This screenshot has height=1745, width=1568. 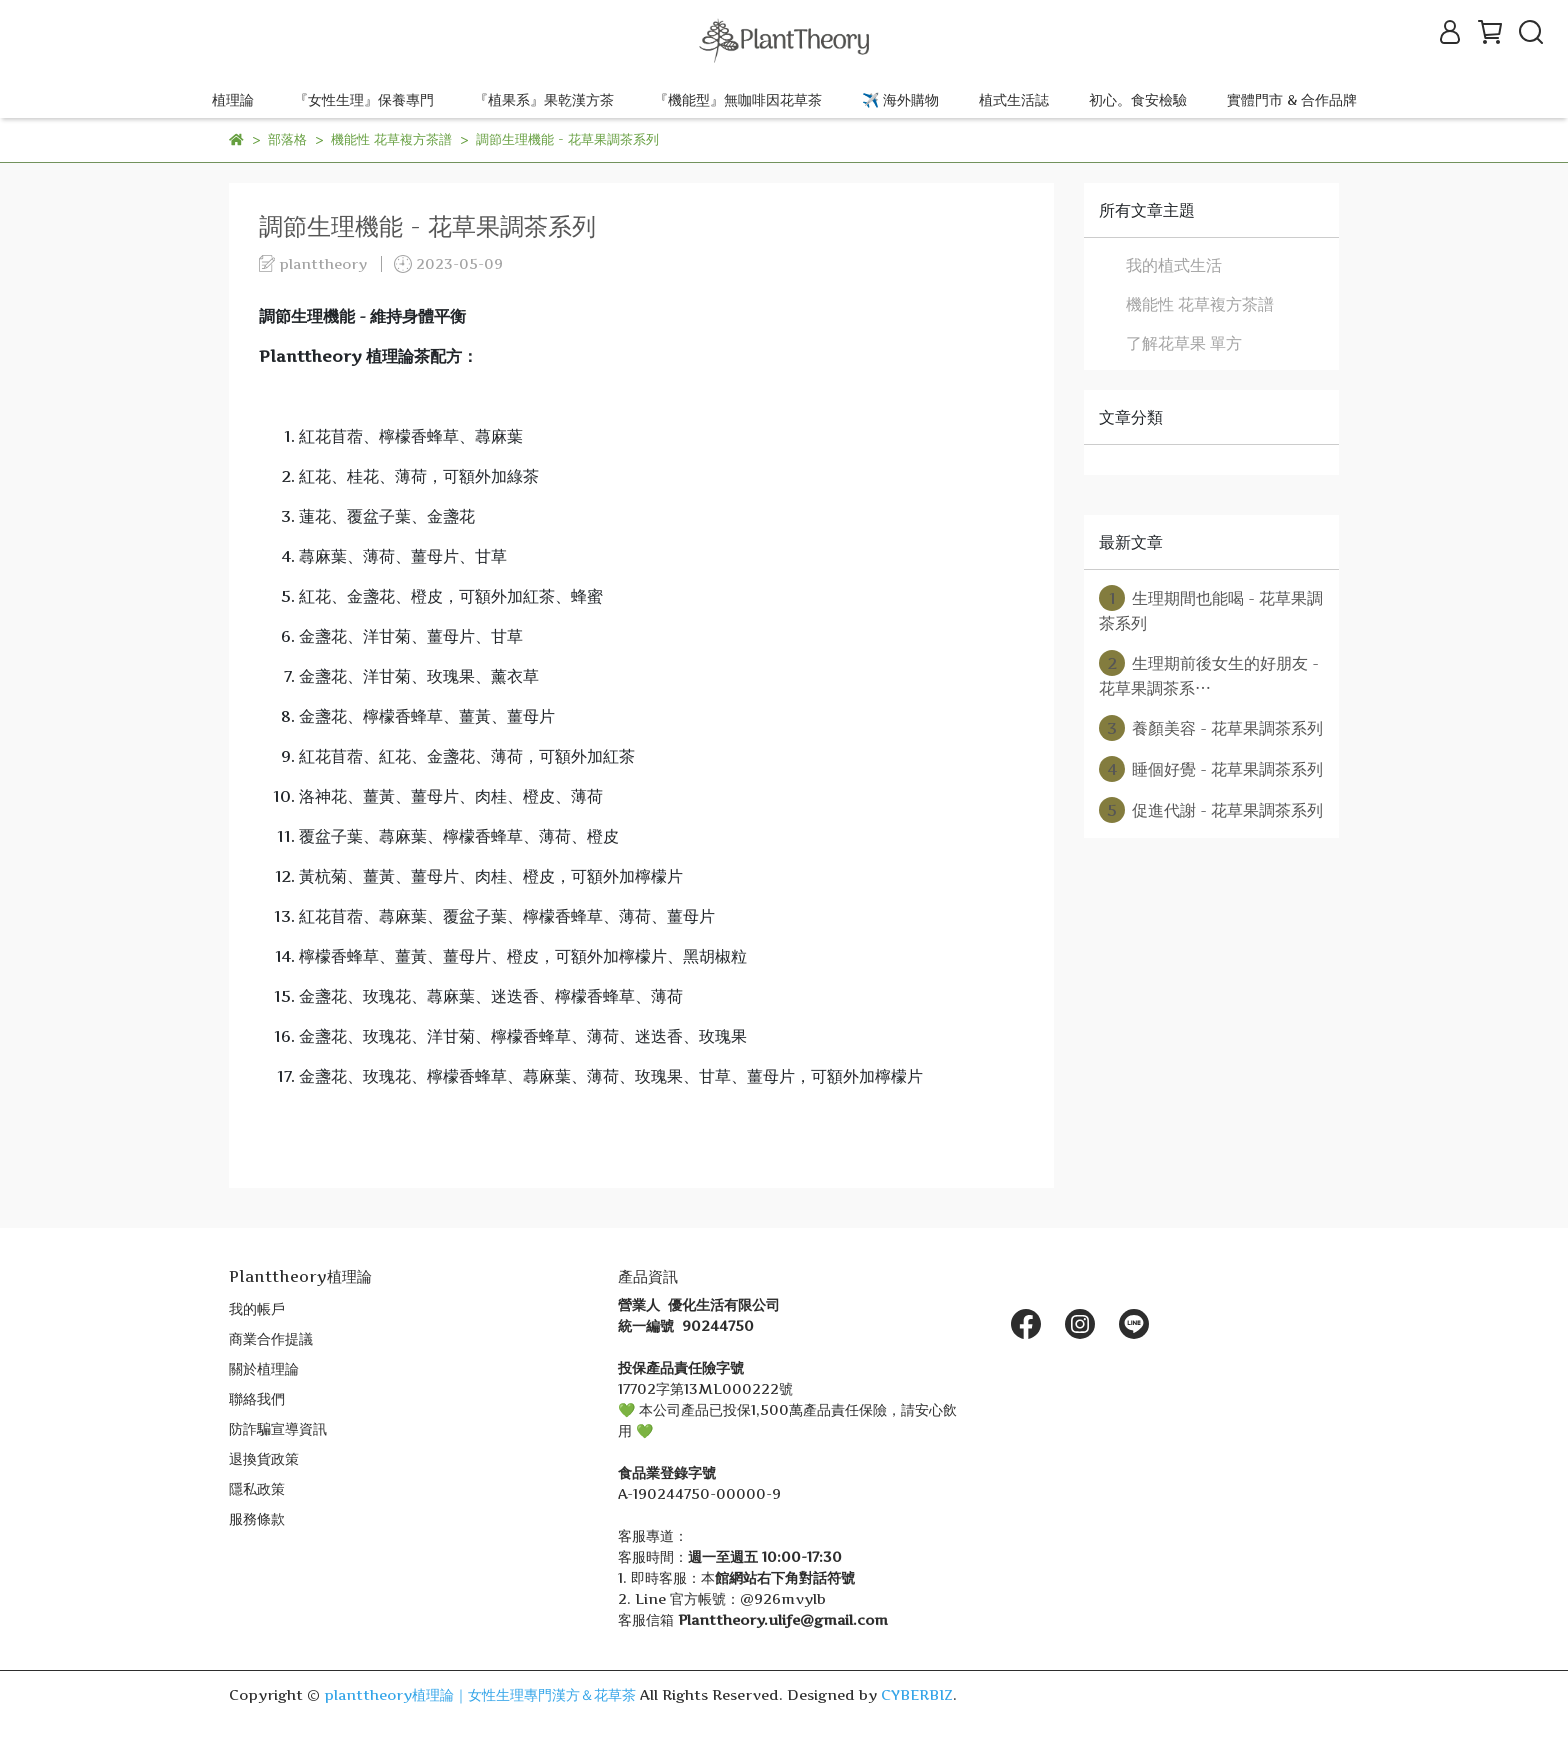 I want to click on 植式生活誌, so click(x=1014, y=99).